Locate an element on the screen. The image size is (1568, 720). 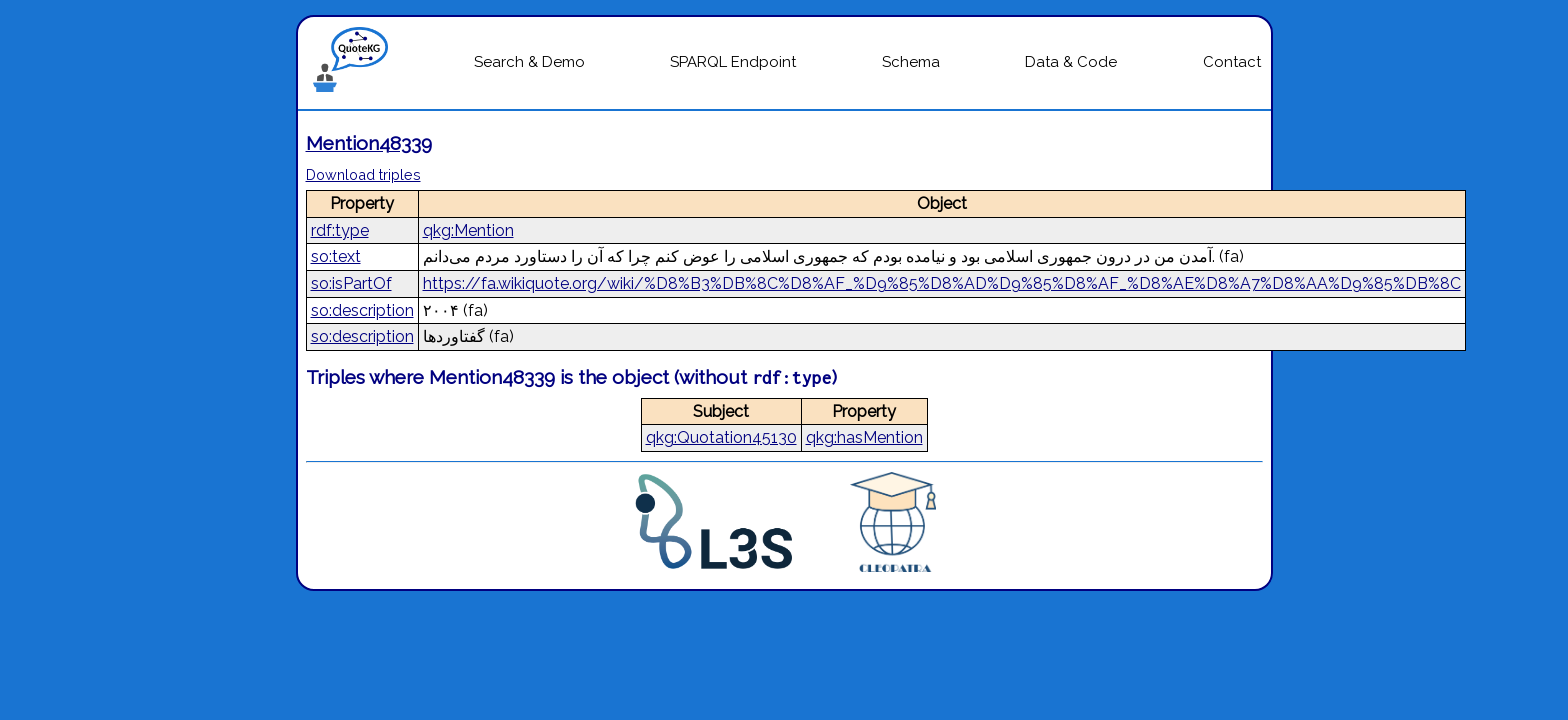
Data & Code is located at coordinates (1071, 62).